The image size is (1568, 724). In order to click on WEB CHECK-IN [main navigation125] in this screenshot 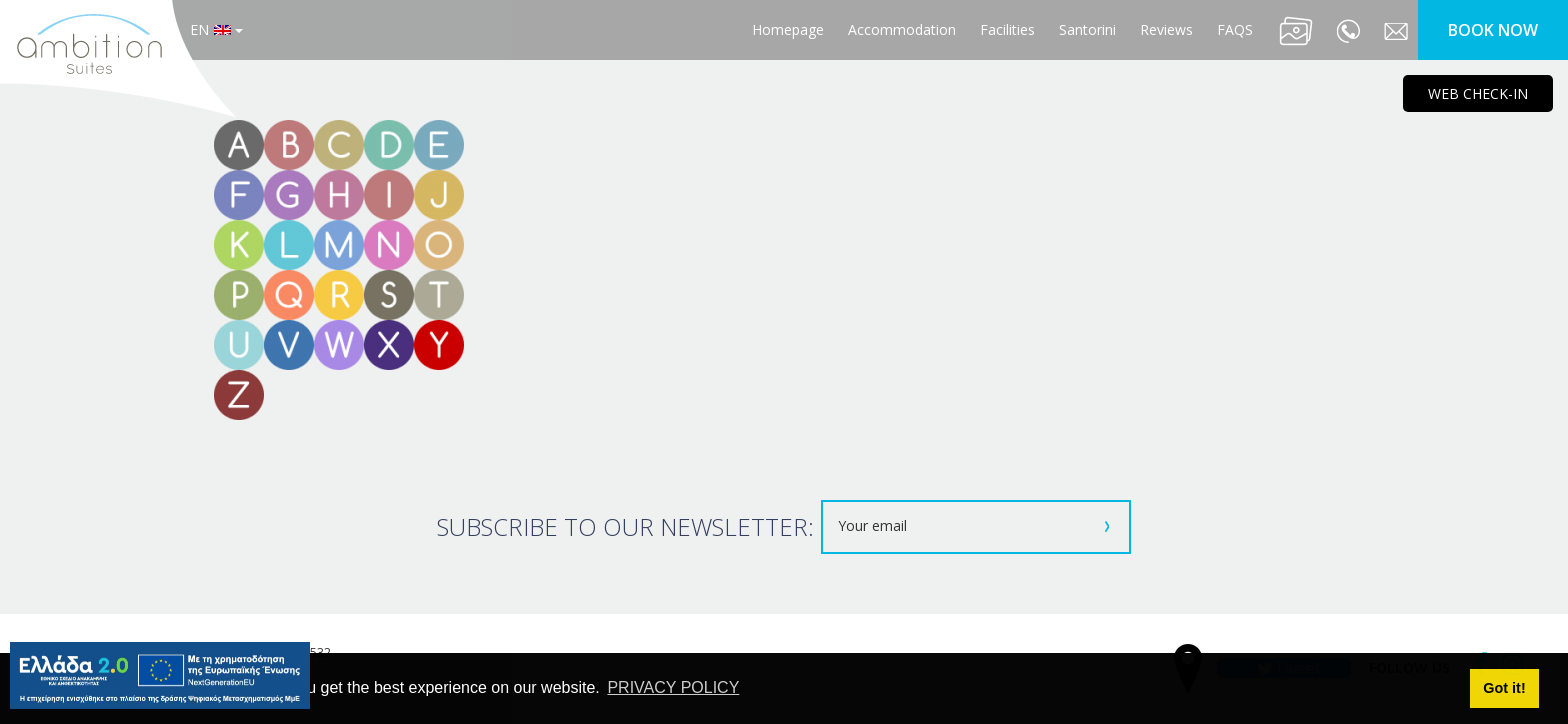, I will do `click(1478, 93)`.